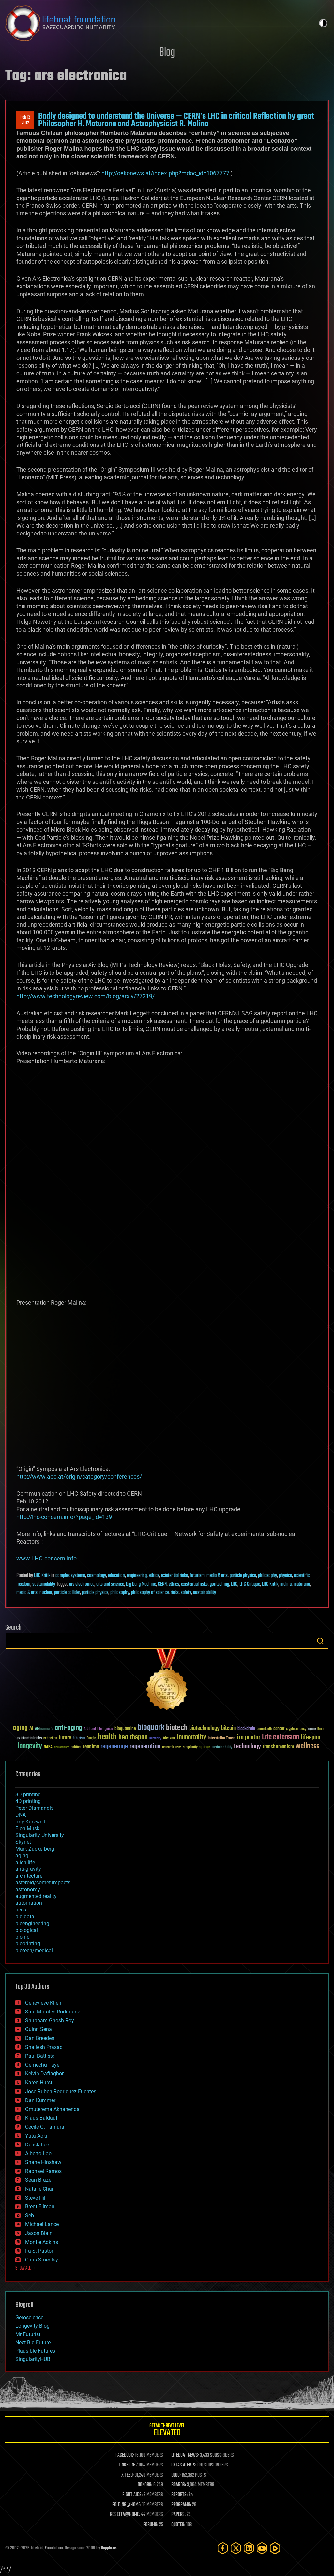  I want to click on Kelvin Dafiaghor, so click(44, 2074).